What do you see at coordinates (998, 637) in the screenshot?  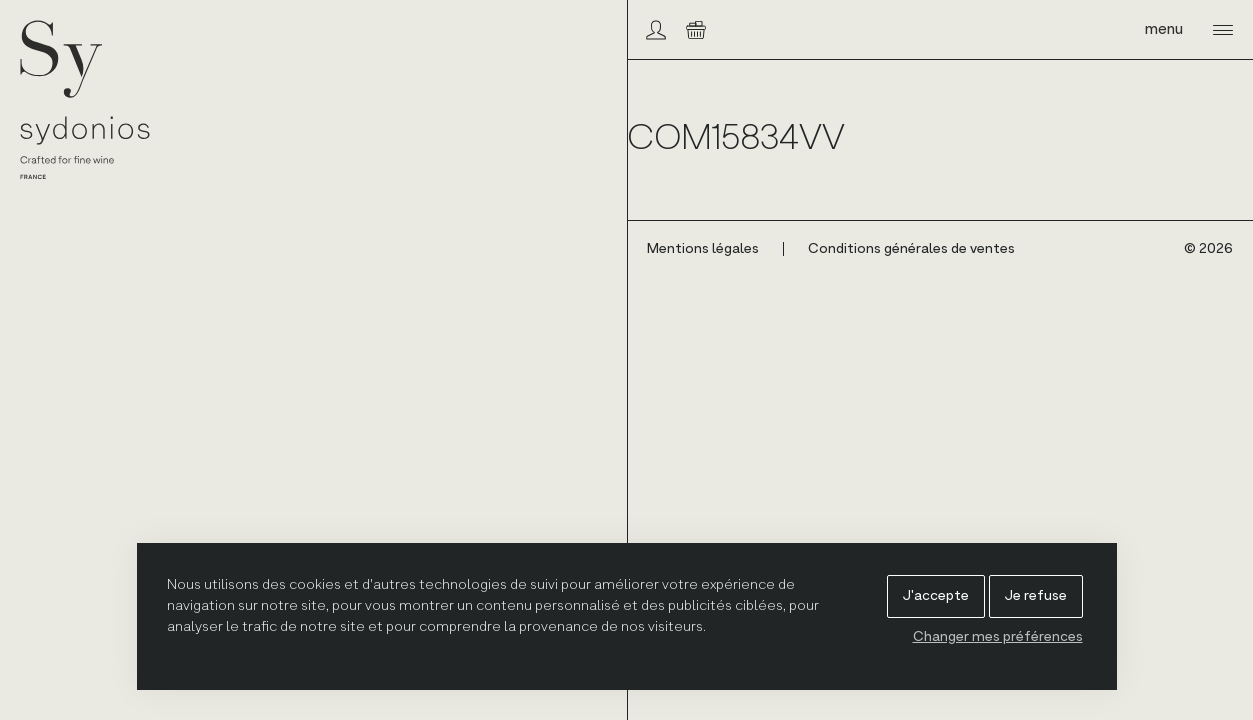 I see `Changer mes préférences [button]` at bounding box center [998, 637].